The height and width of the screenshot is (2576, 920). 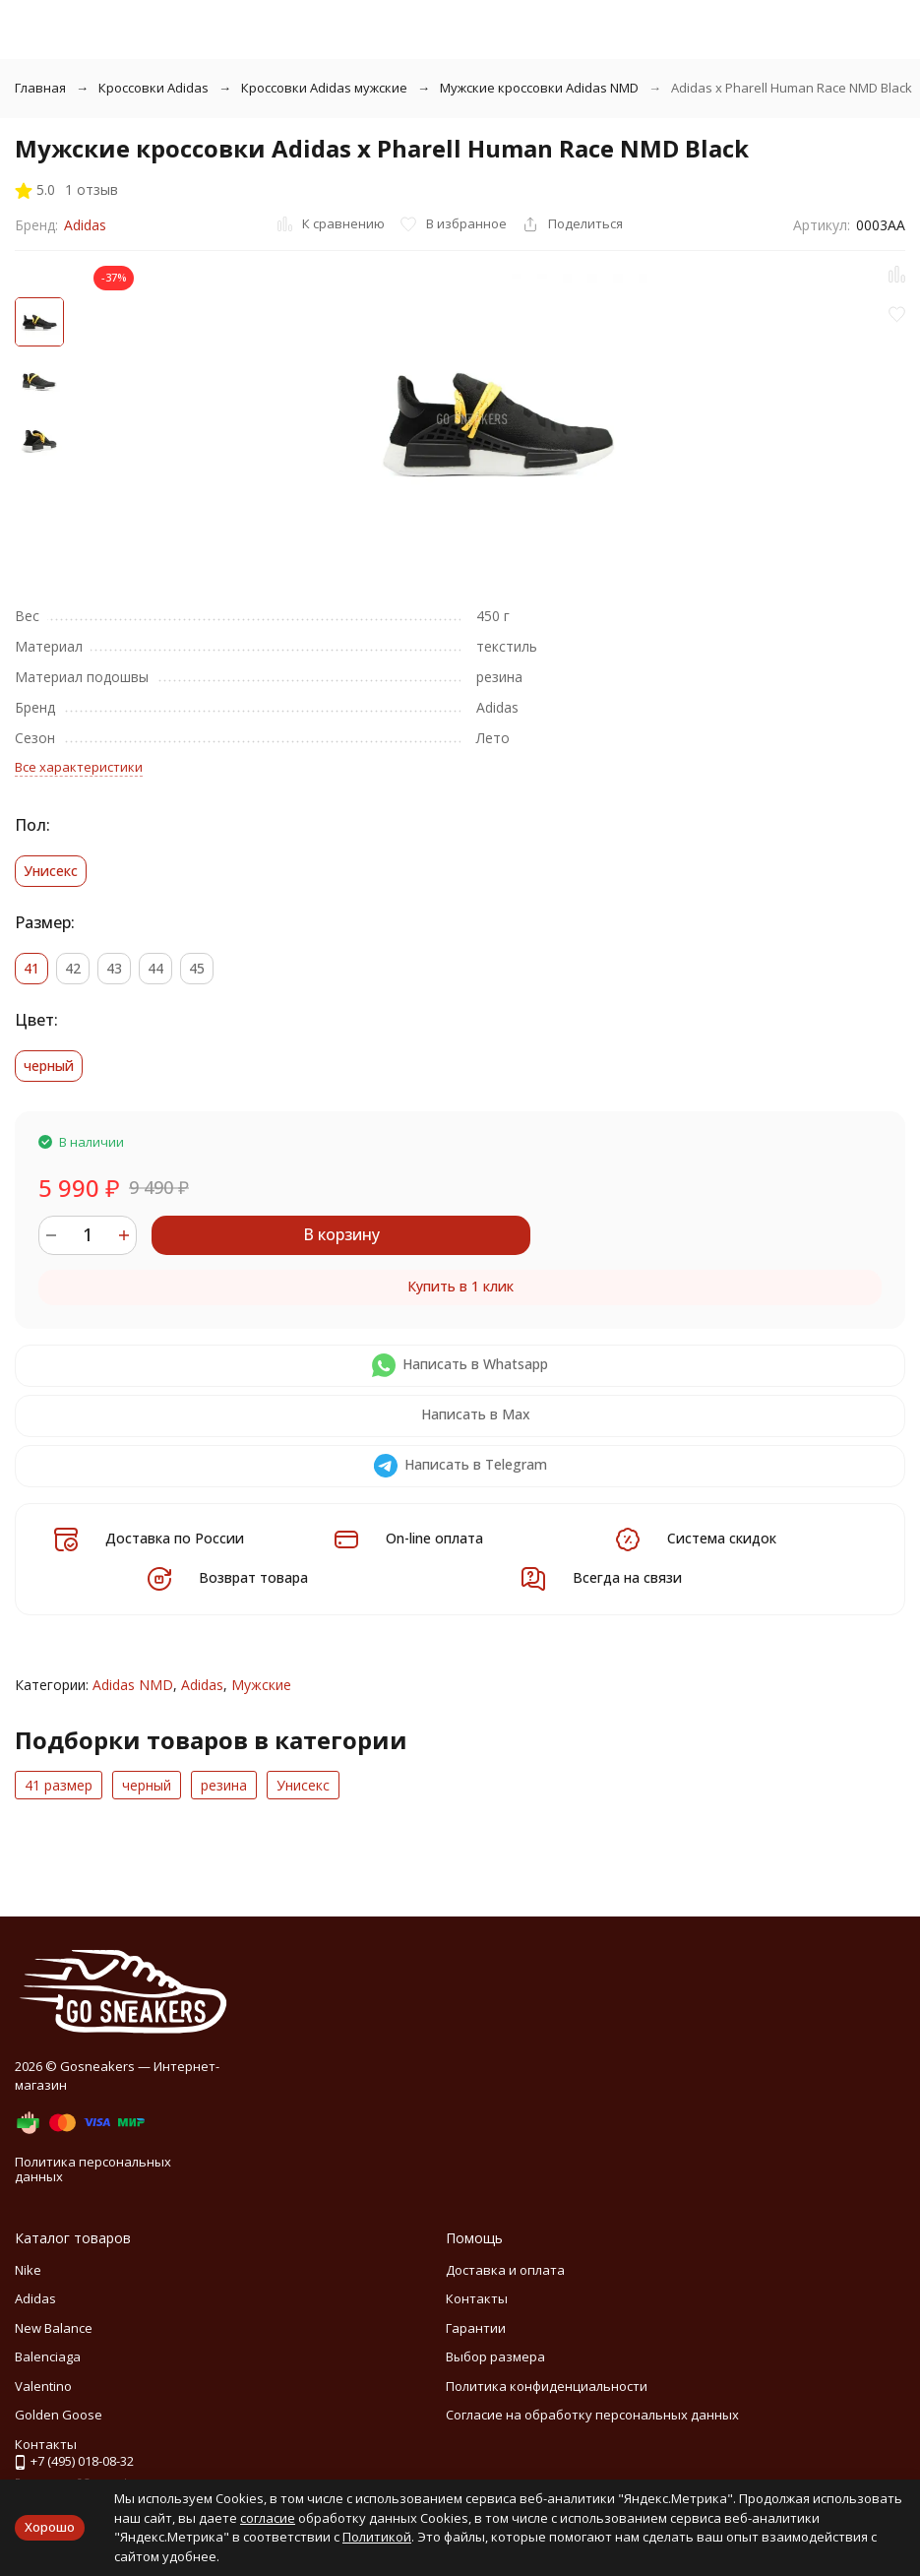 I want to click on Политика конфиденциальности, so click(x=546, y=2386).